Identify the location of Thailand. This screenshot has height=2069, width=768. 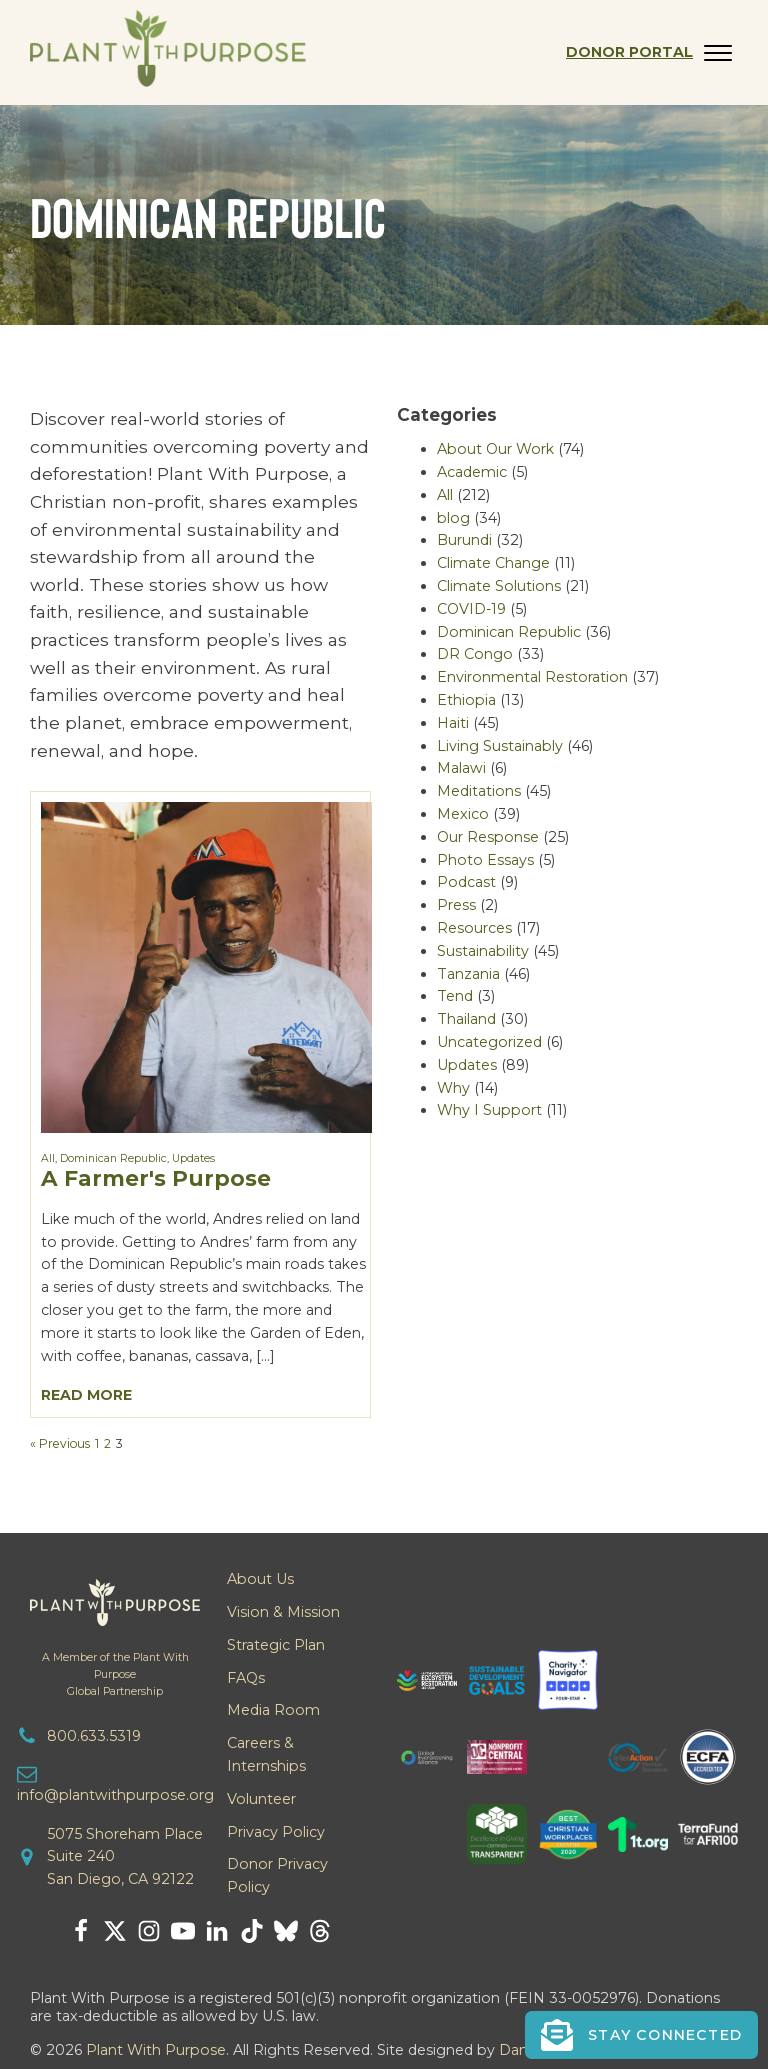
(466, 1019).